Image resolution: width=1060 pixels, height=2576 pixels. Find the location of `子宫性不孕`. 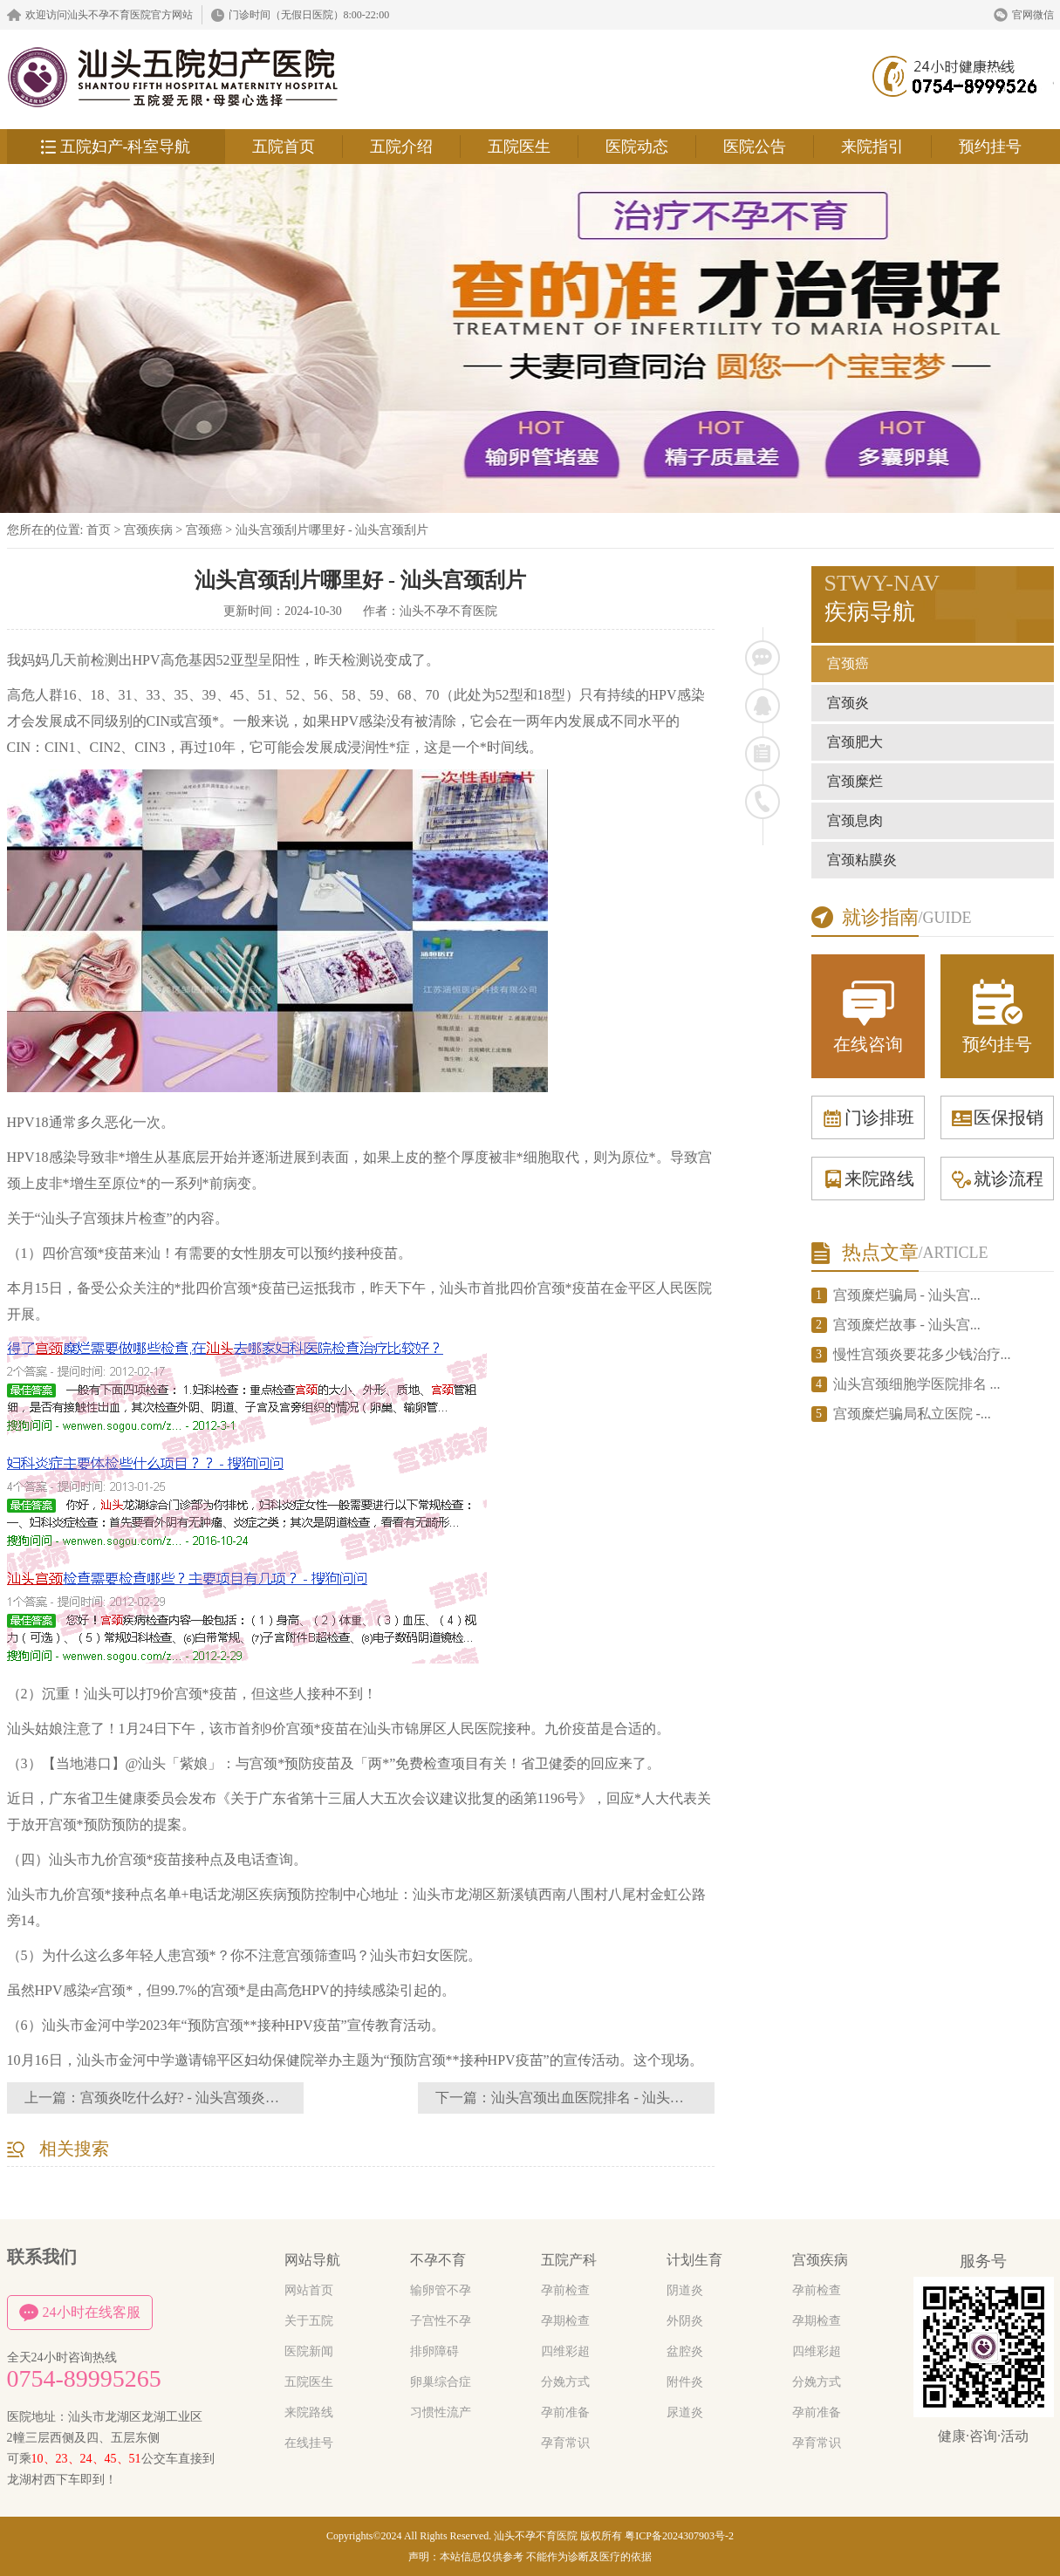

子宫性不孕 is located at coordinates (440, 2320).